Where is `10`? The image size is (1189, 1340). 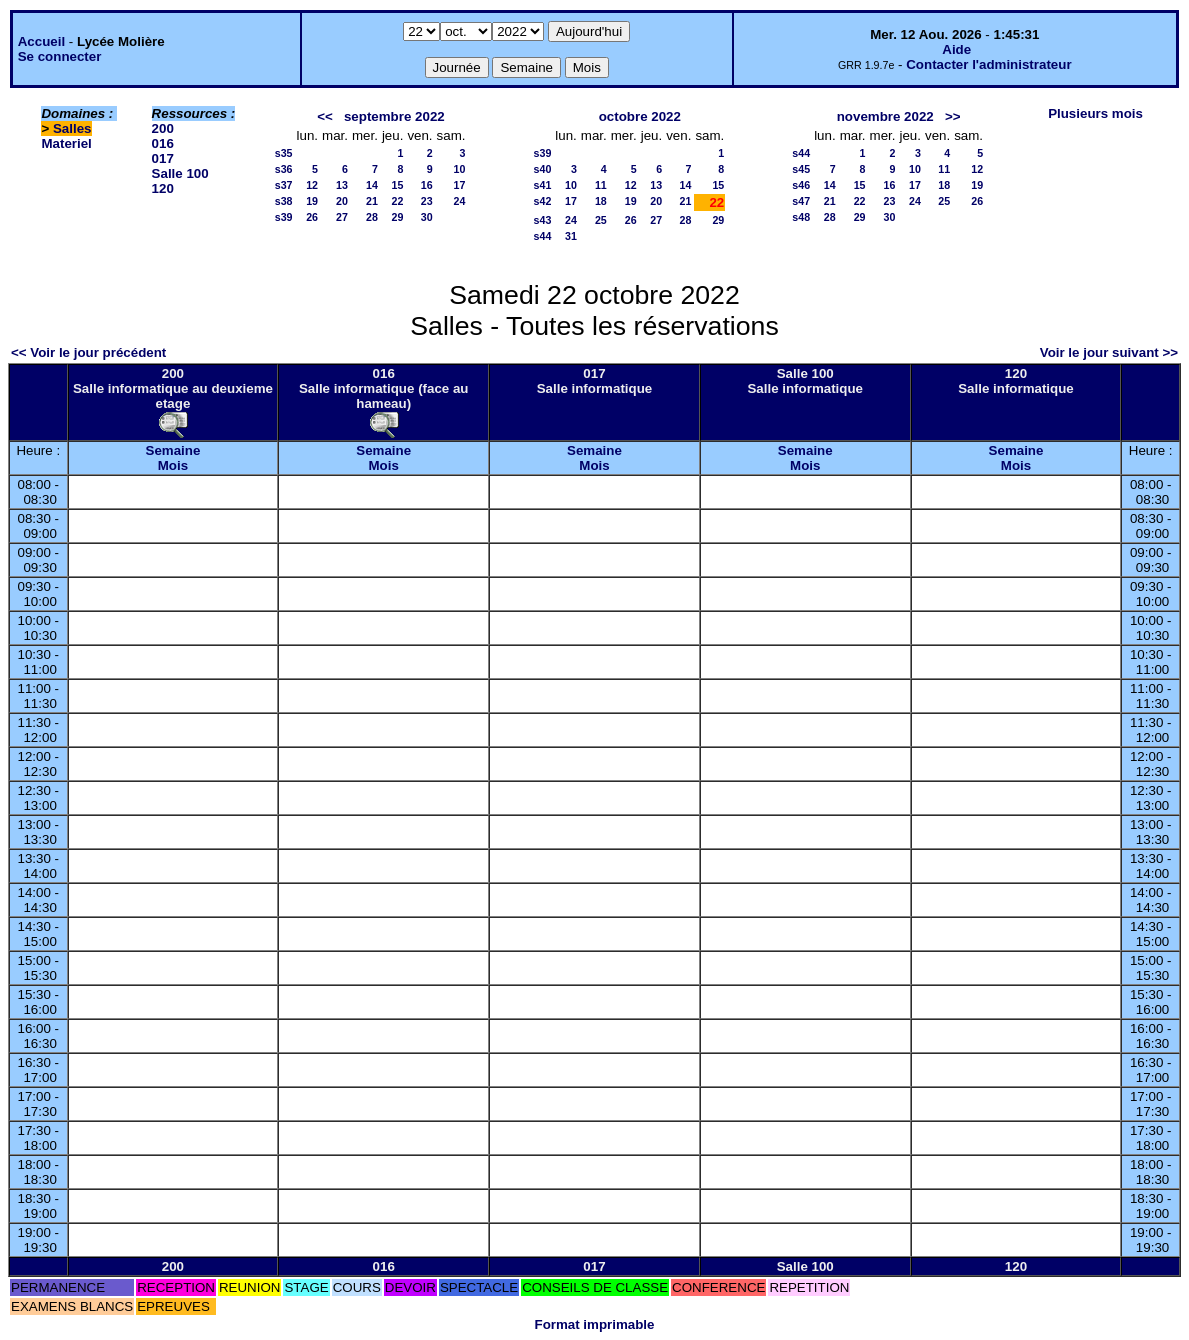 10 is located at coordinates (460, 169).